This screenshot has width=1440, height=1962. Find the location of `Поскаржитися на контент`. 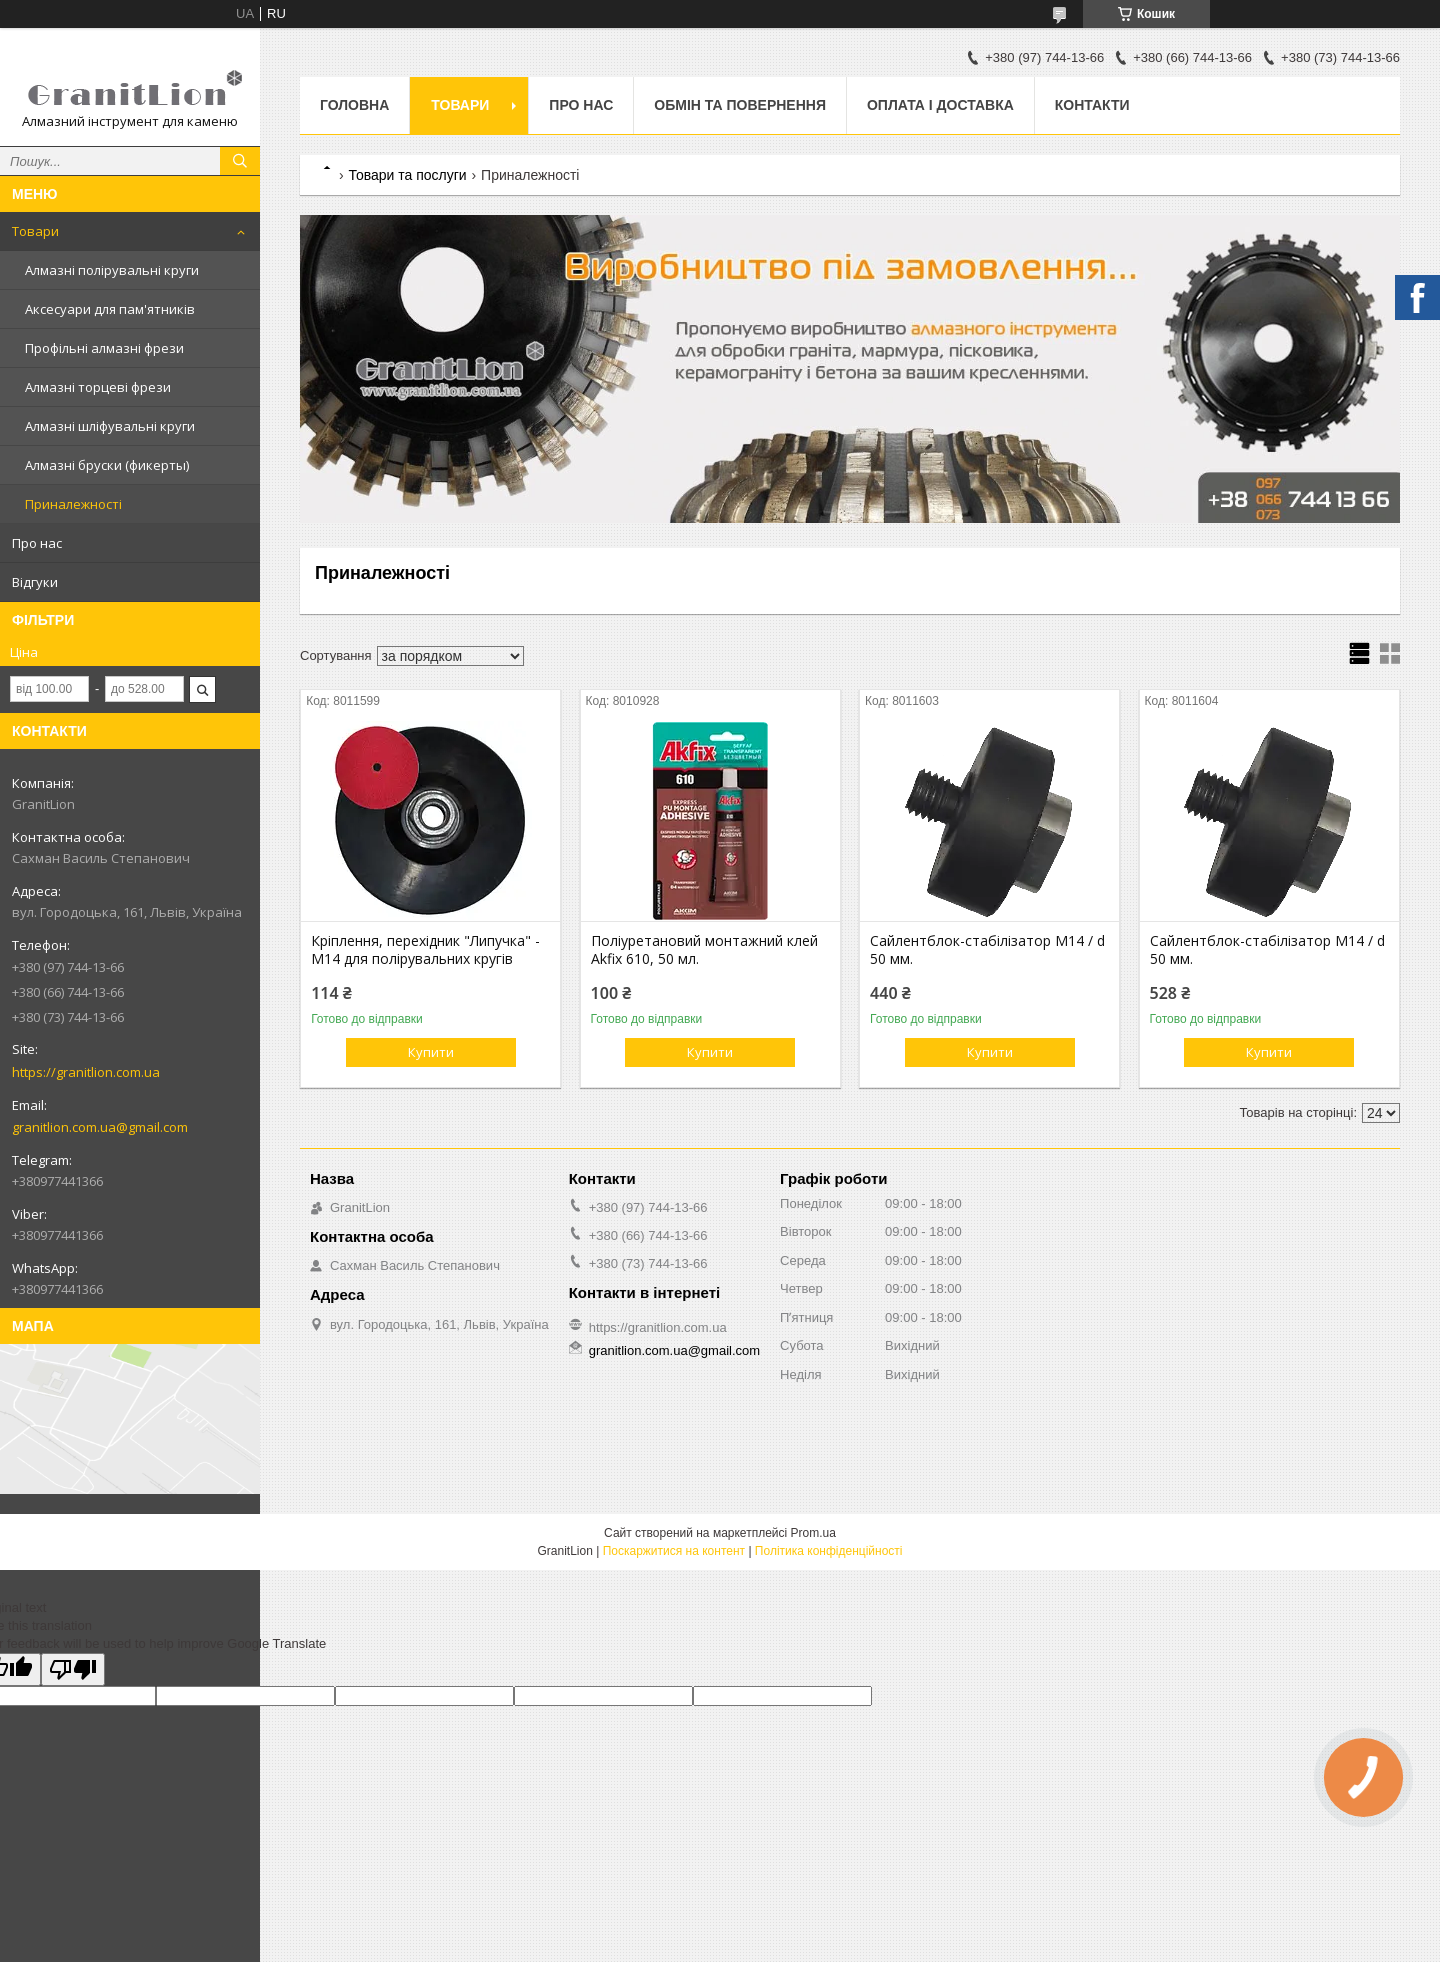

Поскаржитися на контент is located at coordinates (674, 1551).